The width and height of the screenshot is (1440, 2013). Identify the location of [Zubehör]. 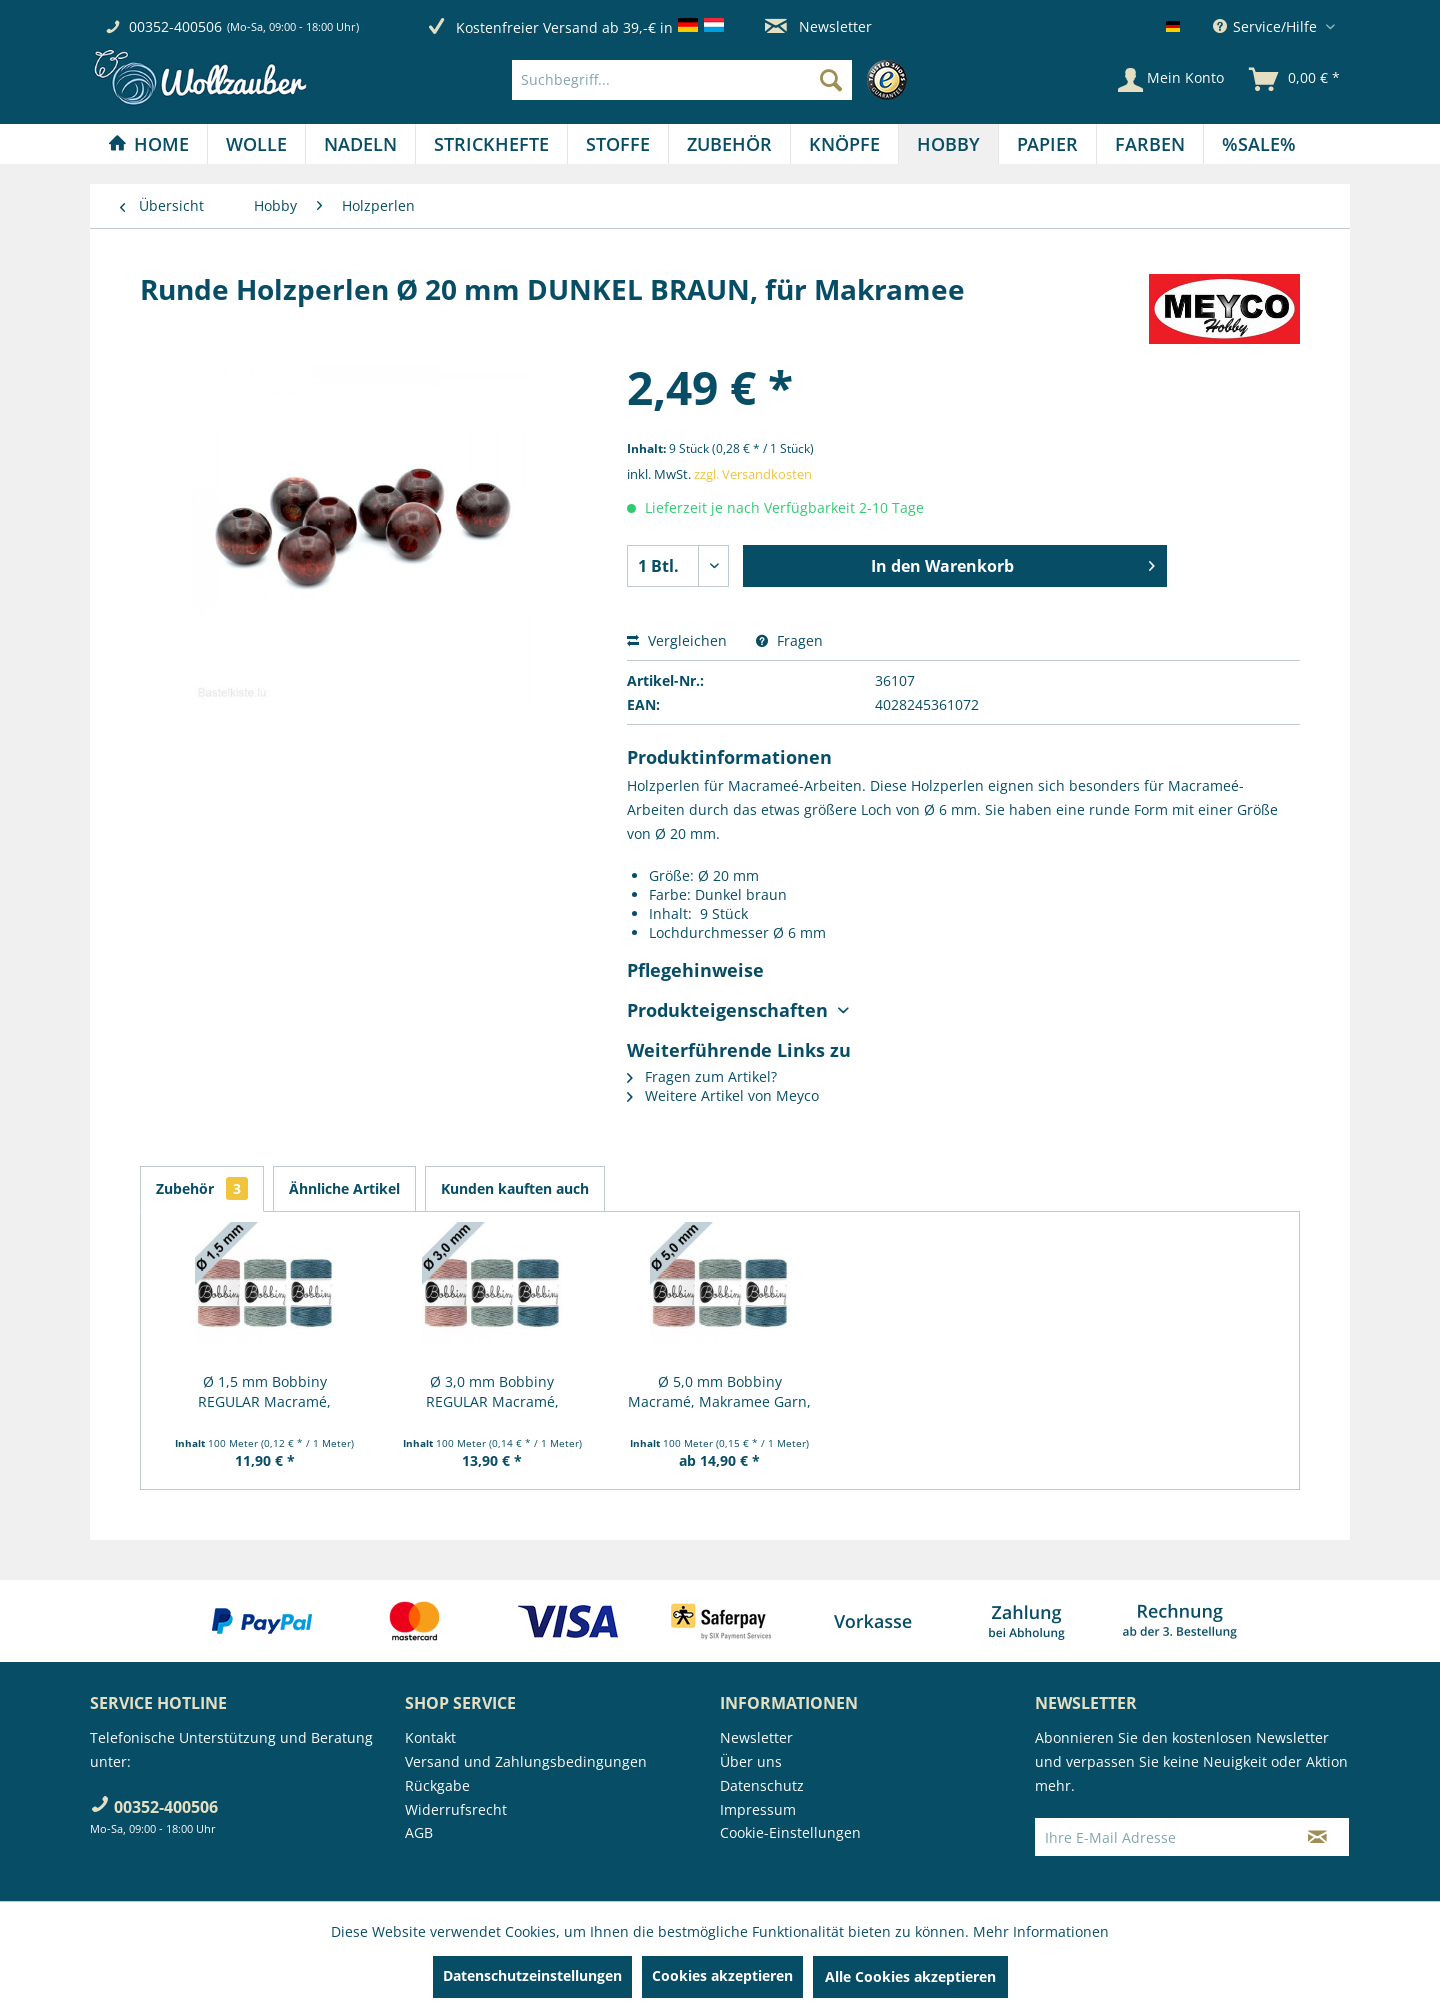
(729, 144).